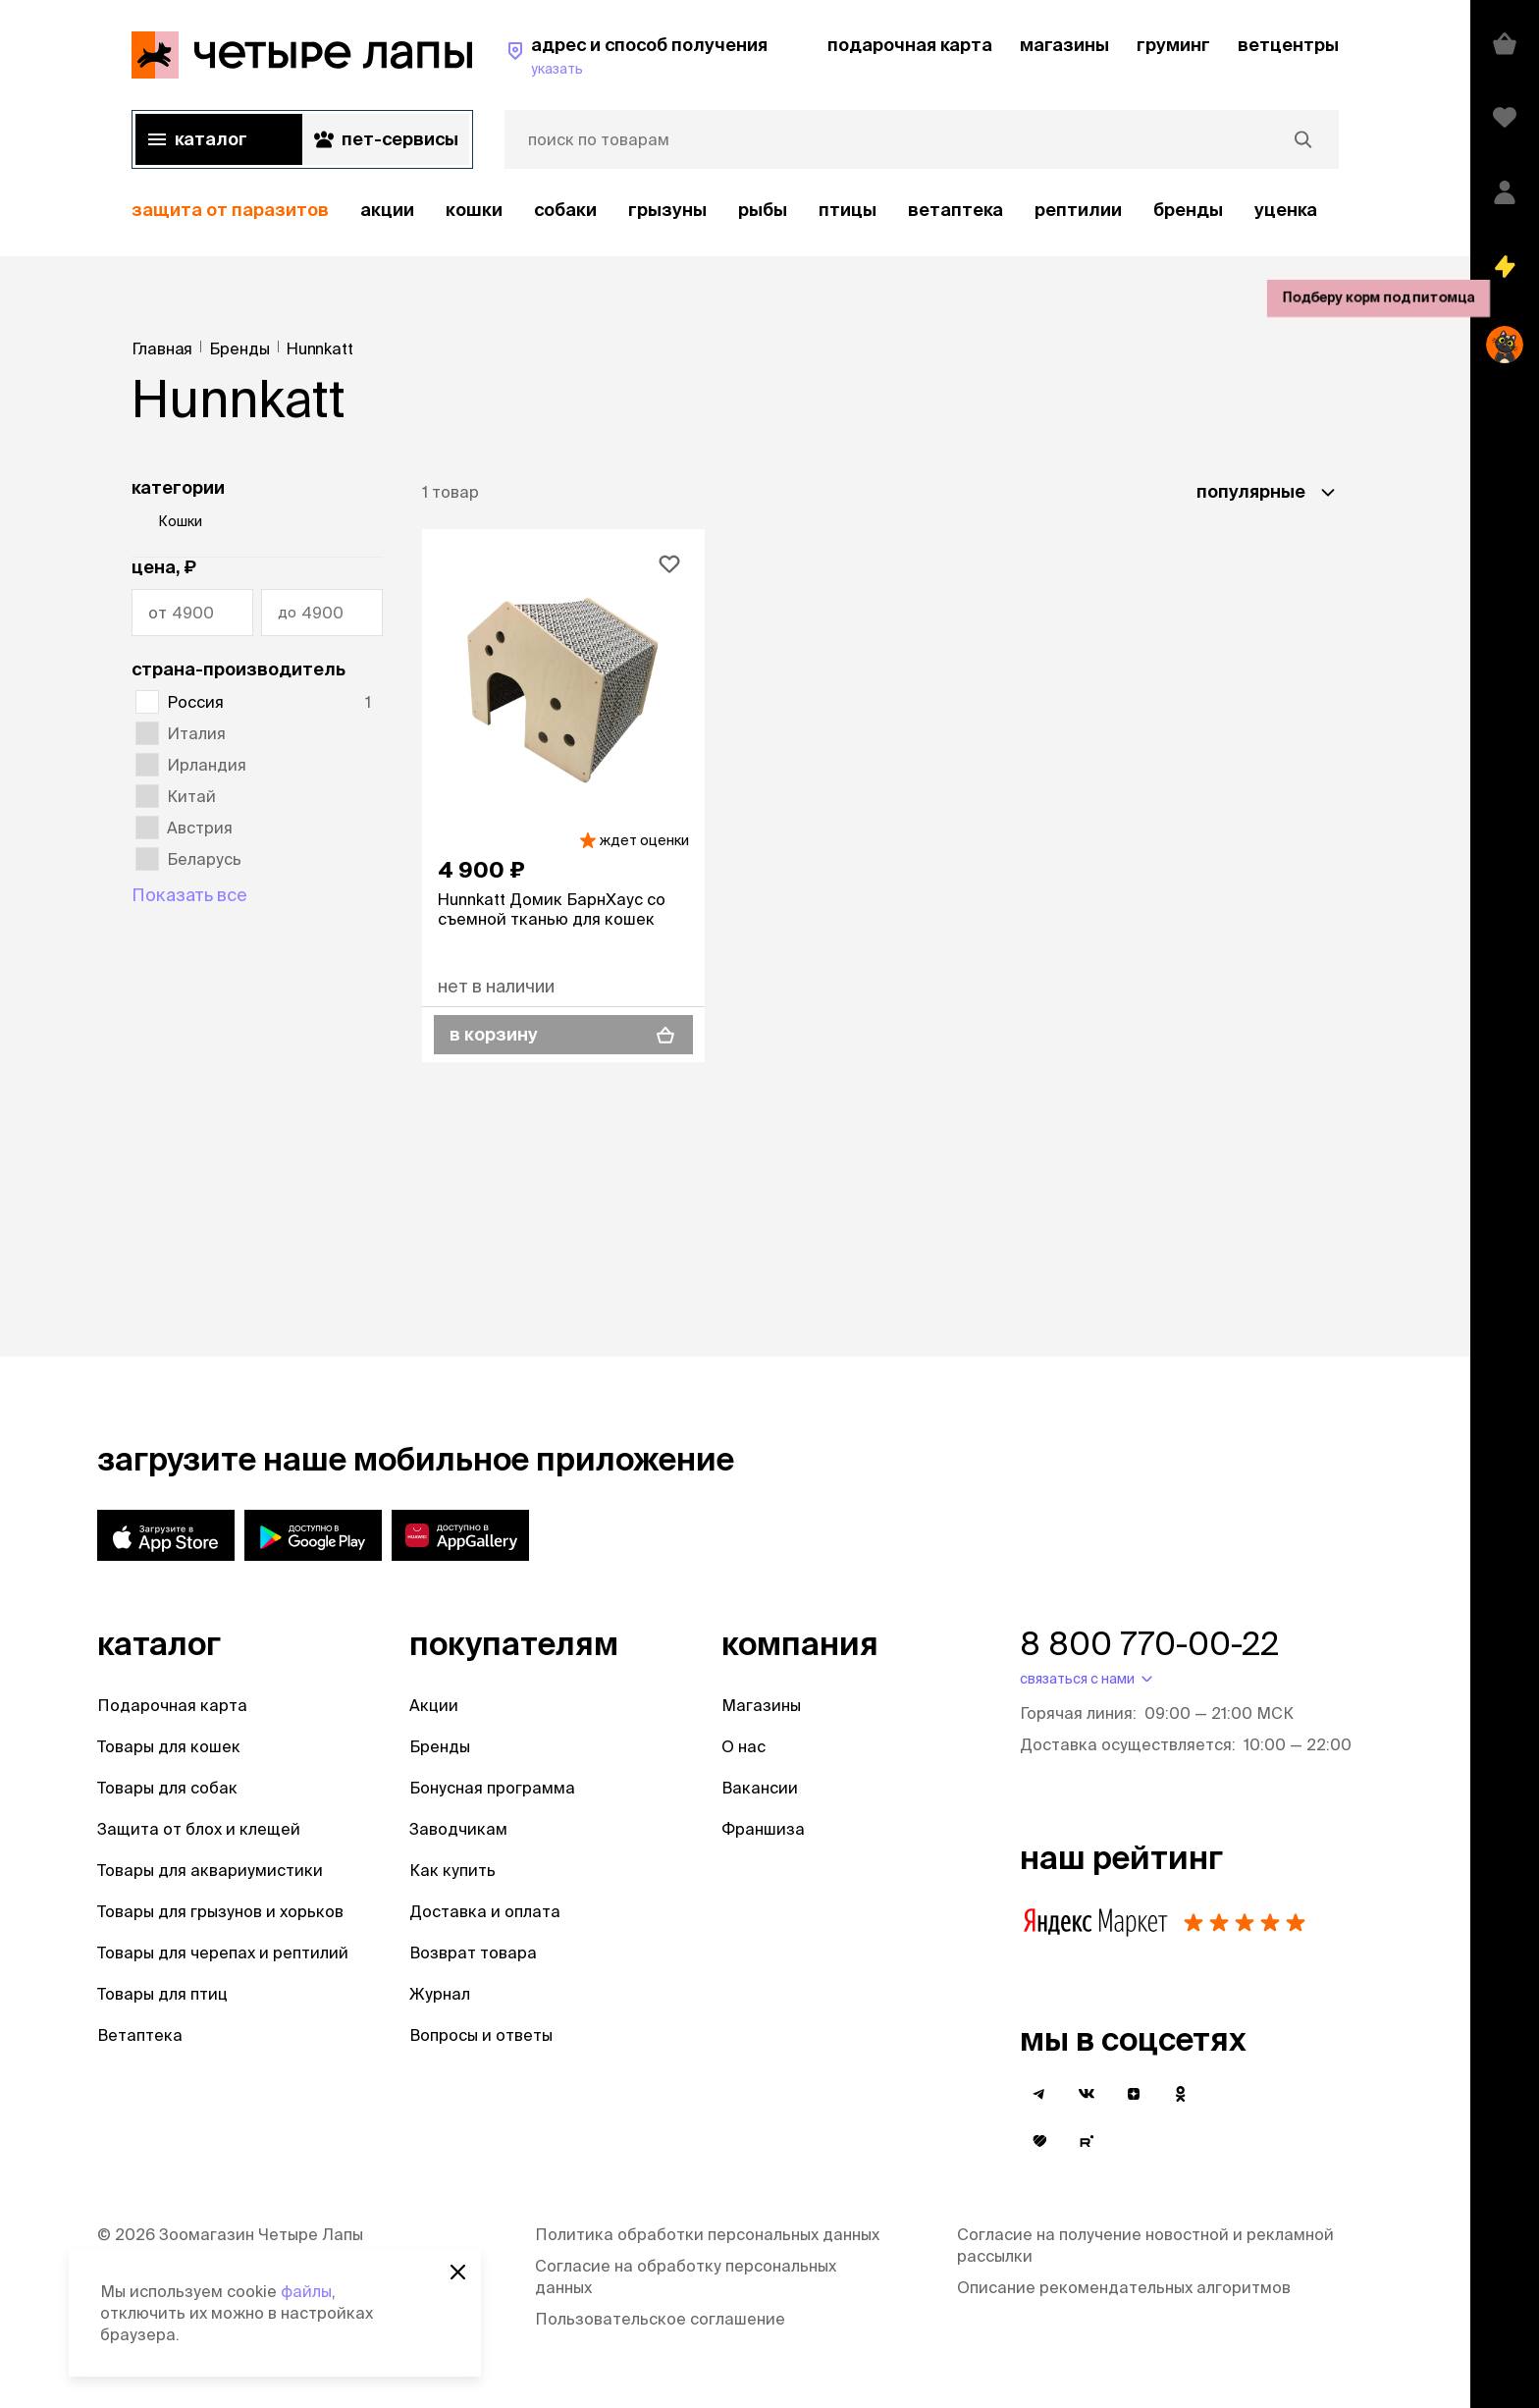 This screenshot has width=1539, height=2408. What do you see at coordinates (1173, 44) in the screenshot?
I see `груминг` at bounding box center [1173, 44].